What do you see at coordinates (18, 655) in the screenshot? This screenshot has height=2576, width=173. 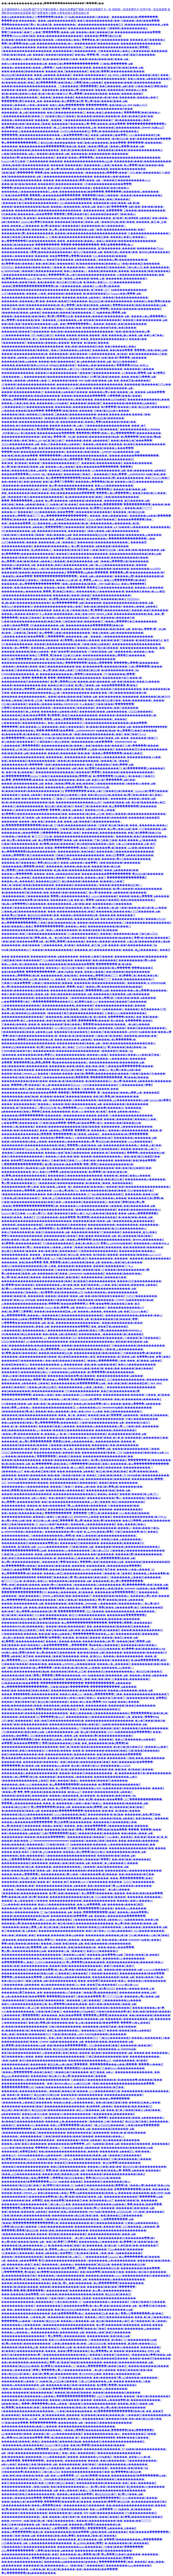 I see `����������ɫ��վ` at bounding box center [18, 655].